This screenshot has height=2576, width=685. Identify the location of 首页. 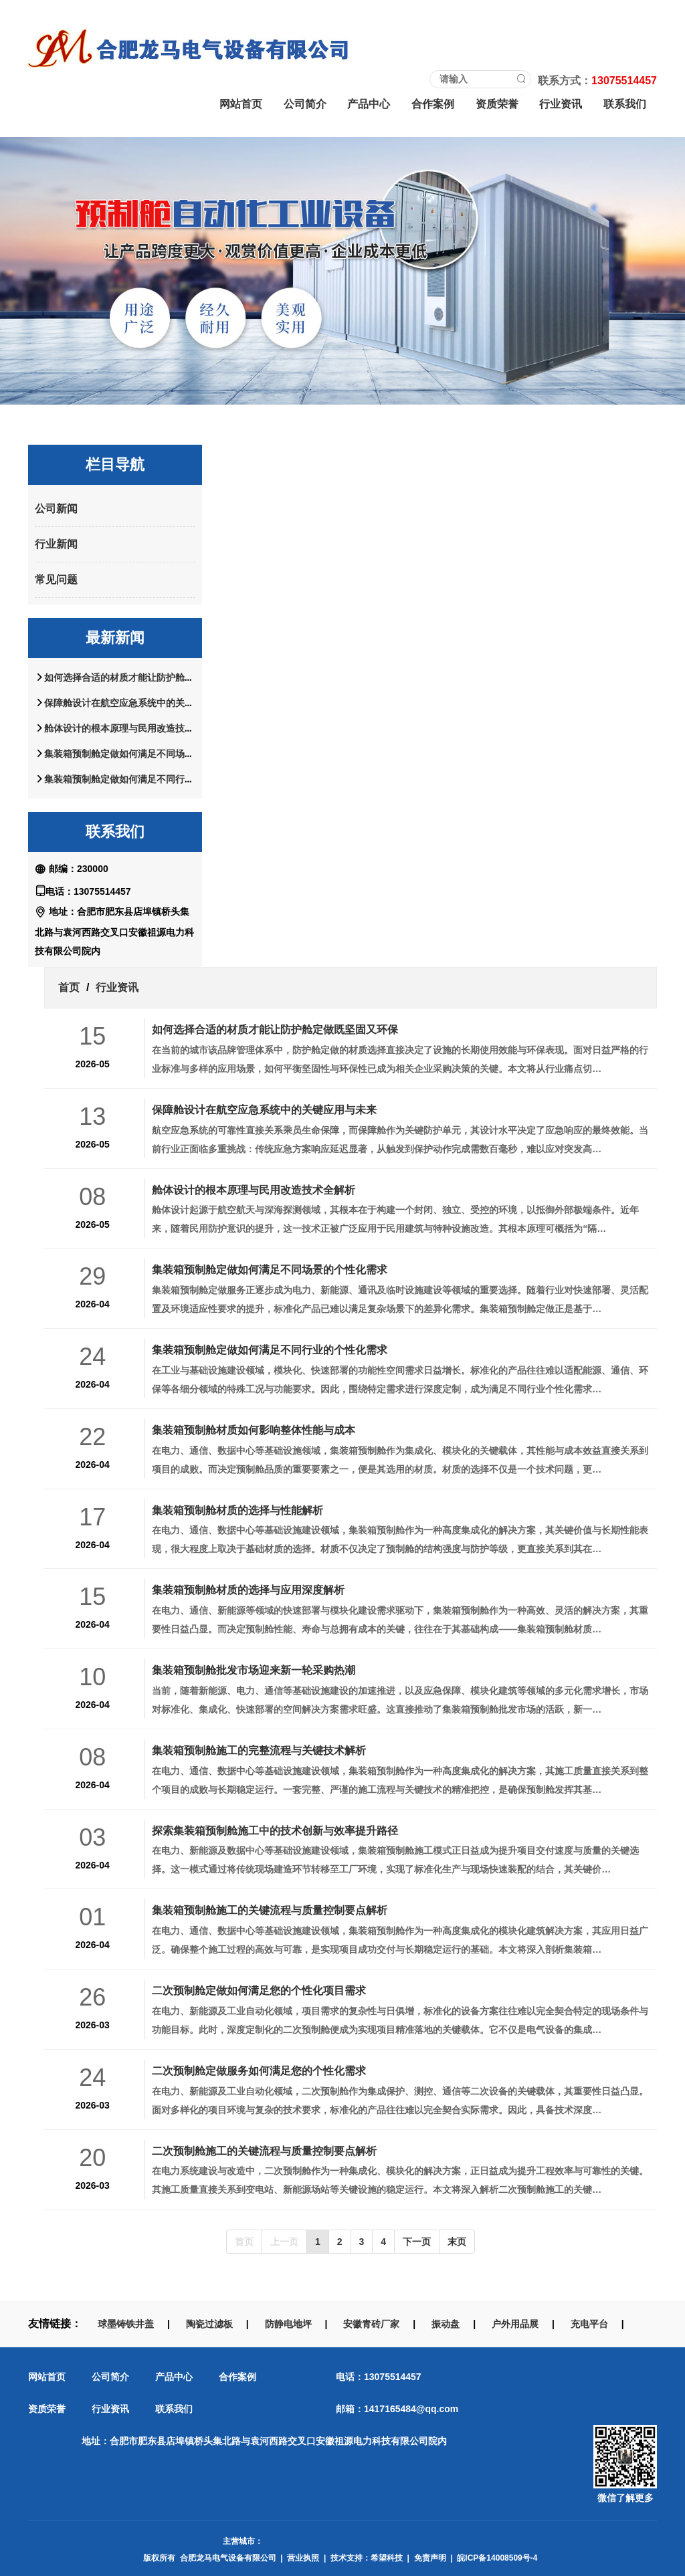
(69, 987).